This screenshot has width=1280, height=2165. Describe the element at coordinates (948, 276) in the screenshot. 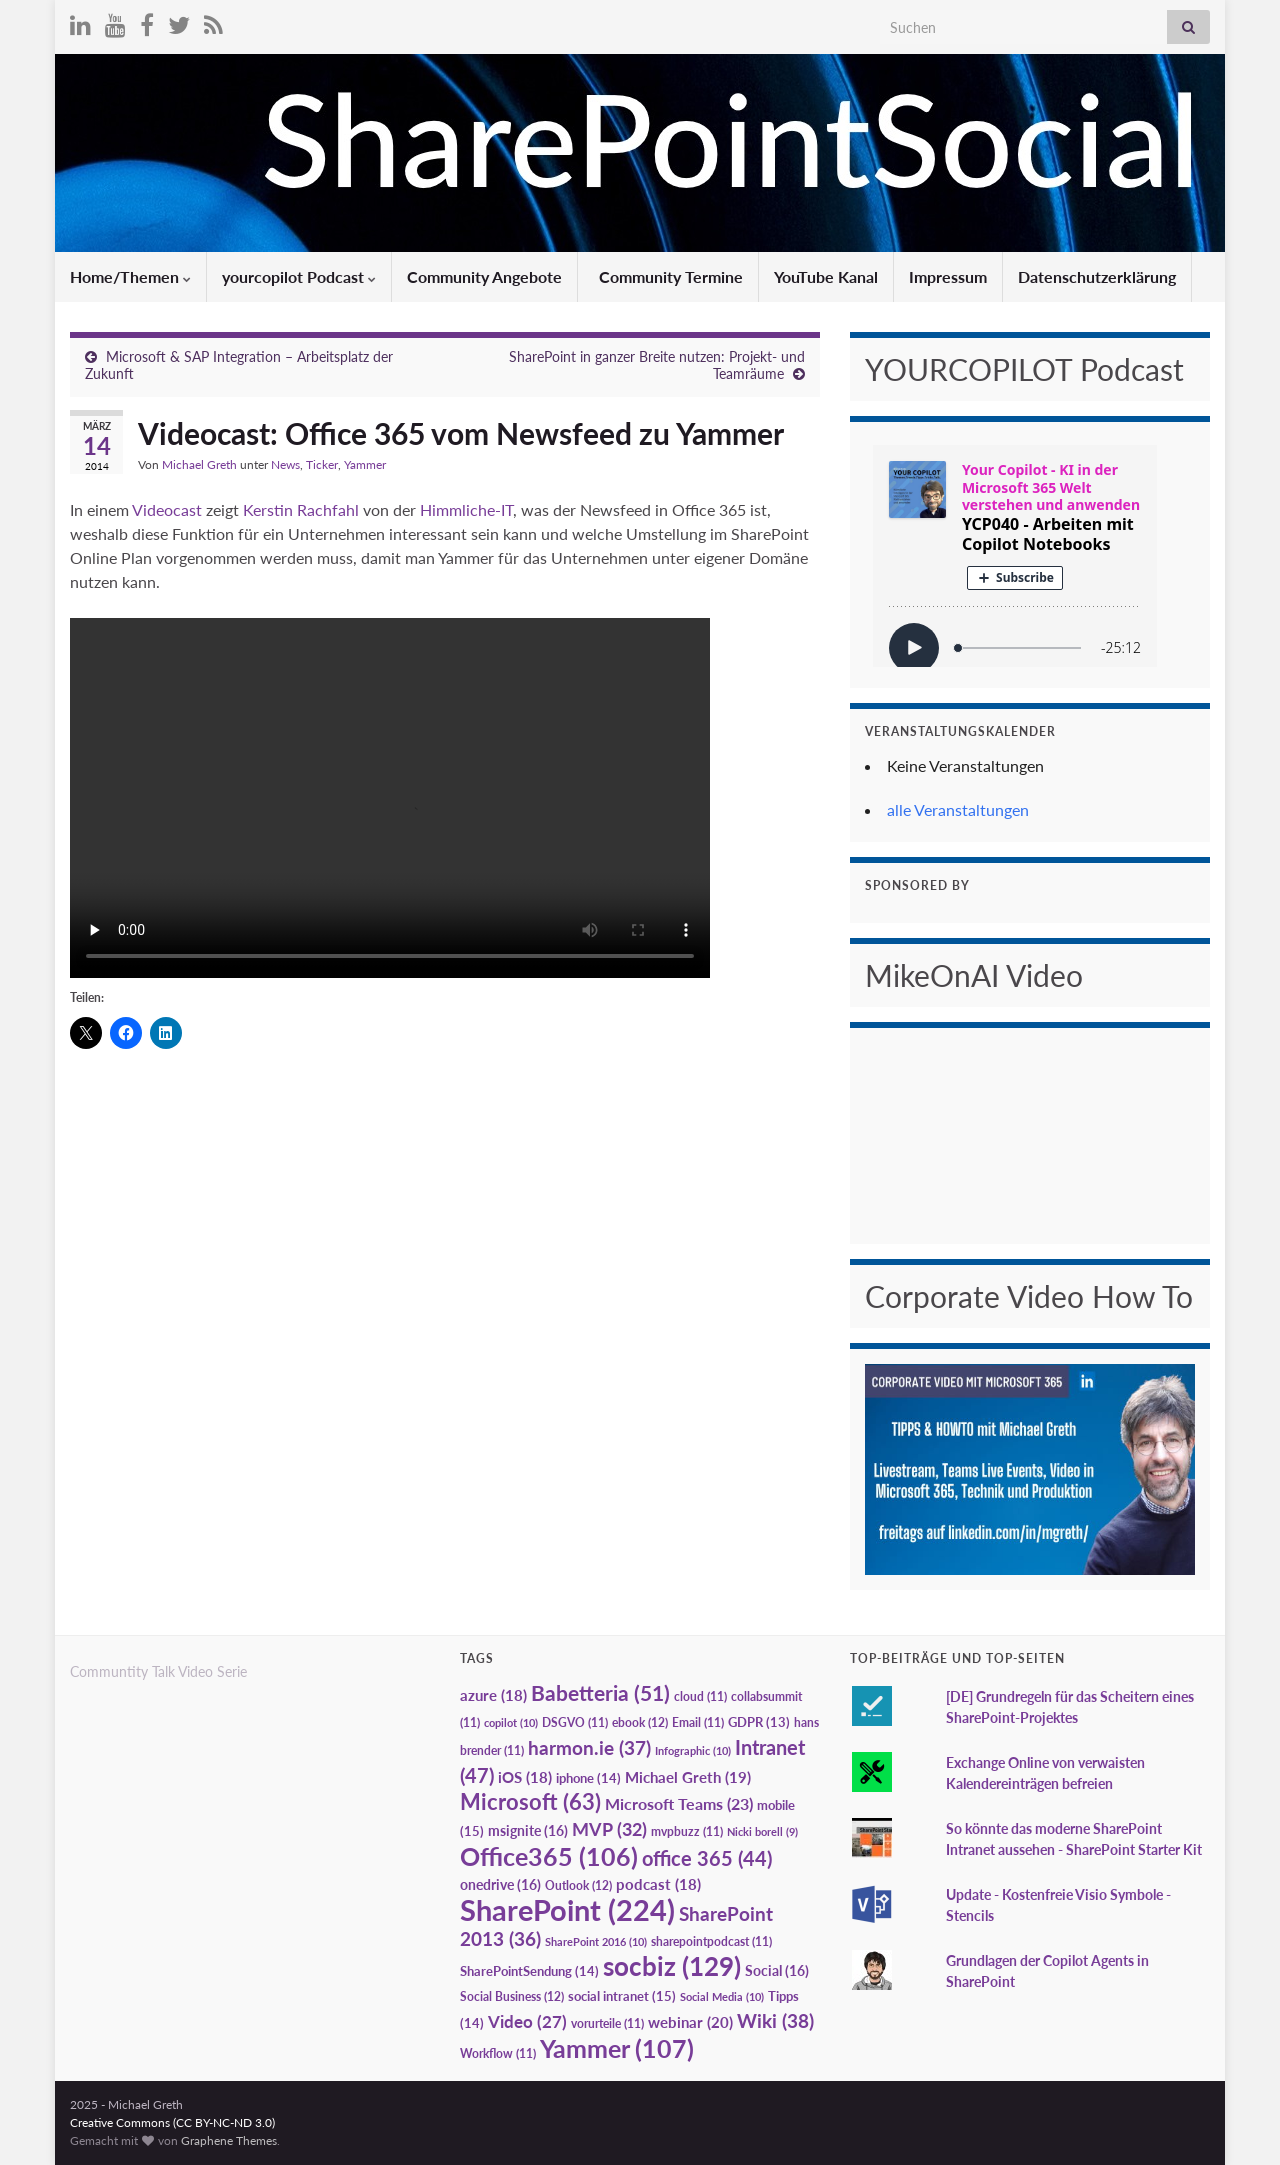

I see `Impressum` at that location.